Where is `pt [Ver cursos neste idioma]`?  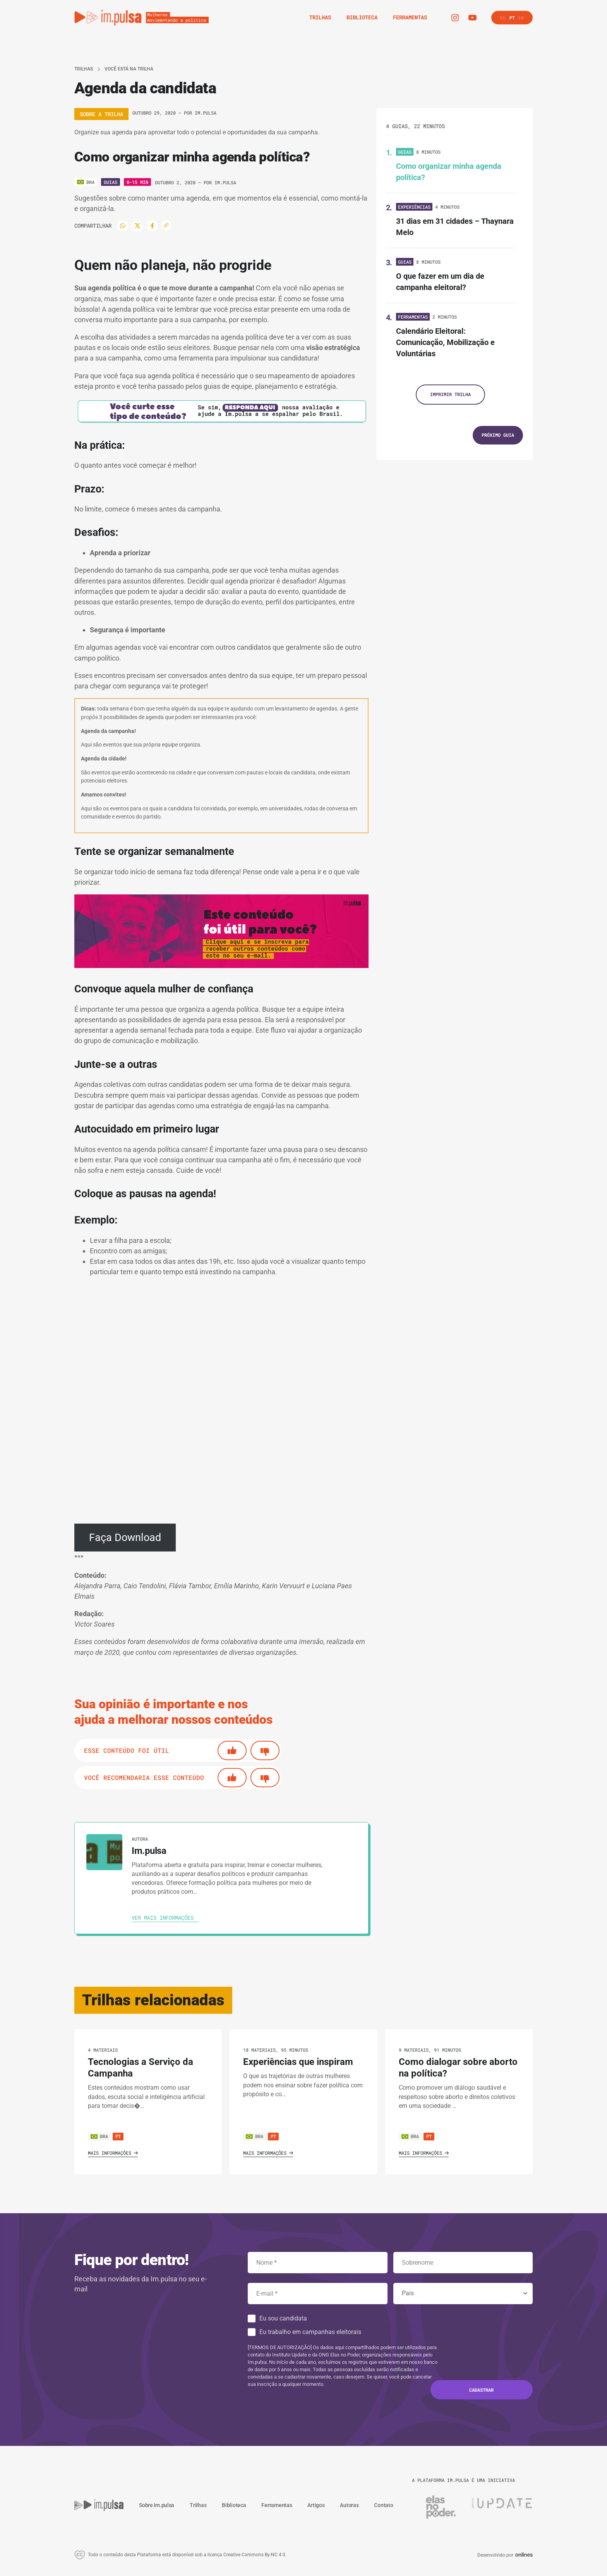 pt [Ver cursos neste idioma] is located at coordinates (118, 2136).